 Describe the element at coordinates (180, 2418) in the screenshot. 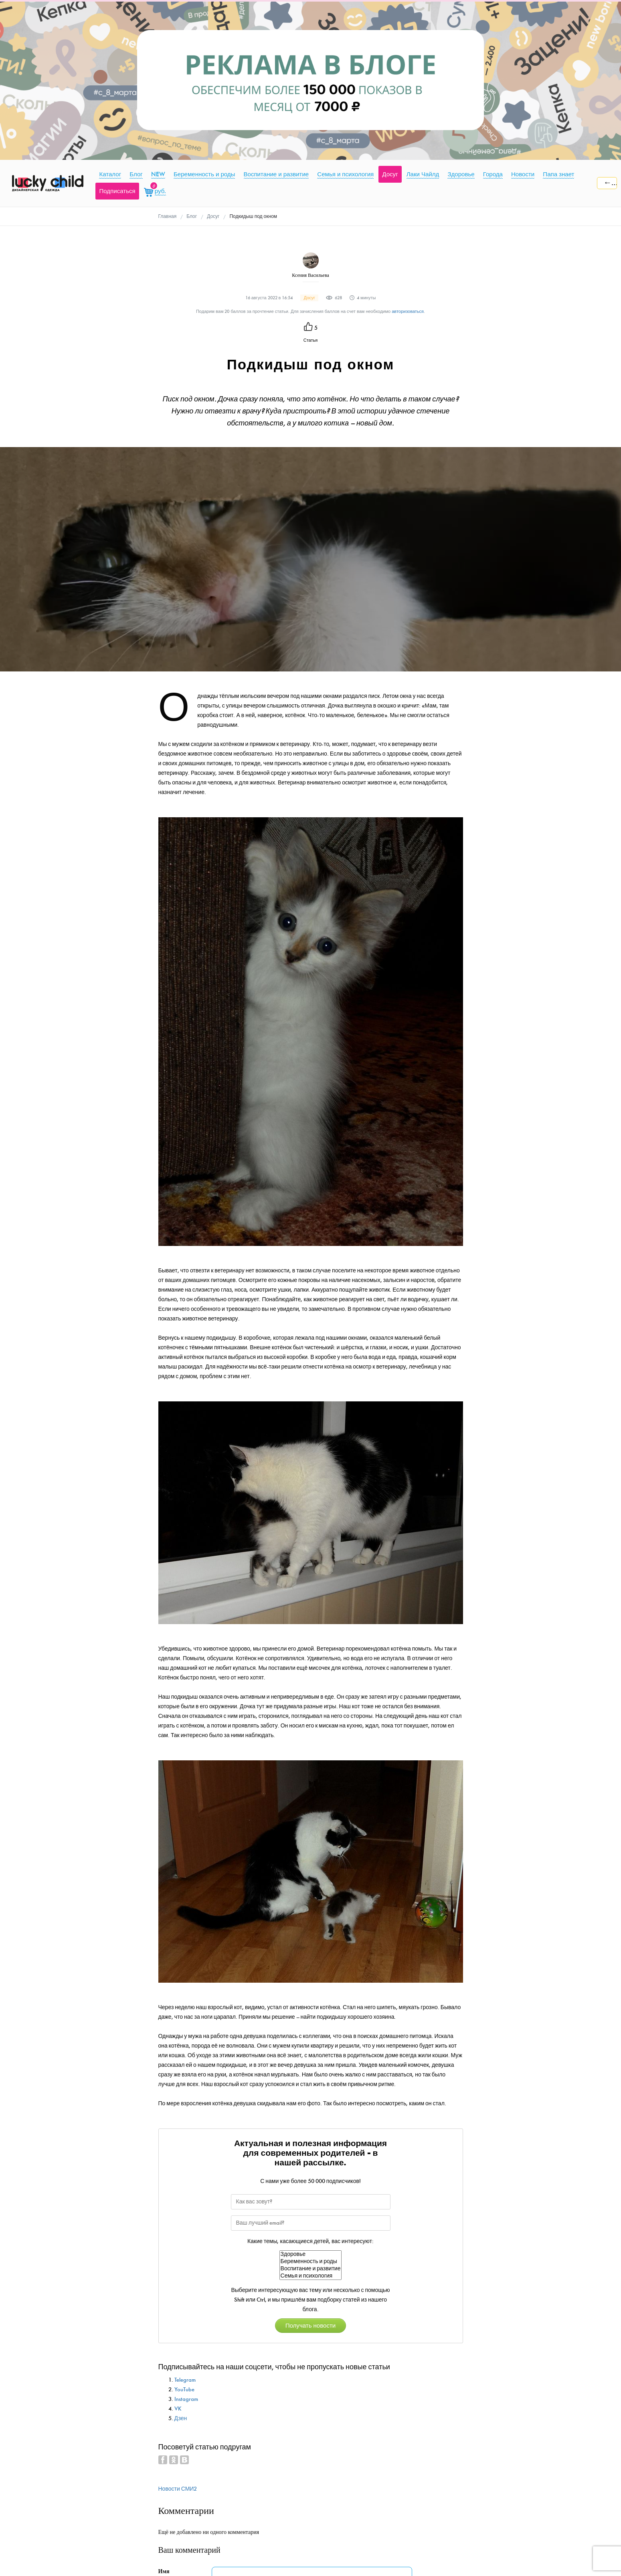

I see `Дзен` at that location.